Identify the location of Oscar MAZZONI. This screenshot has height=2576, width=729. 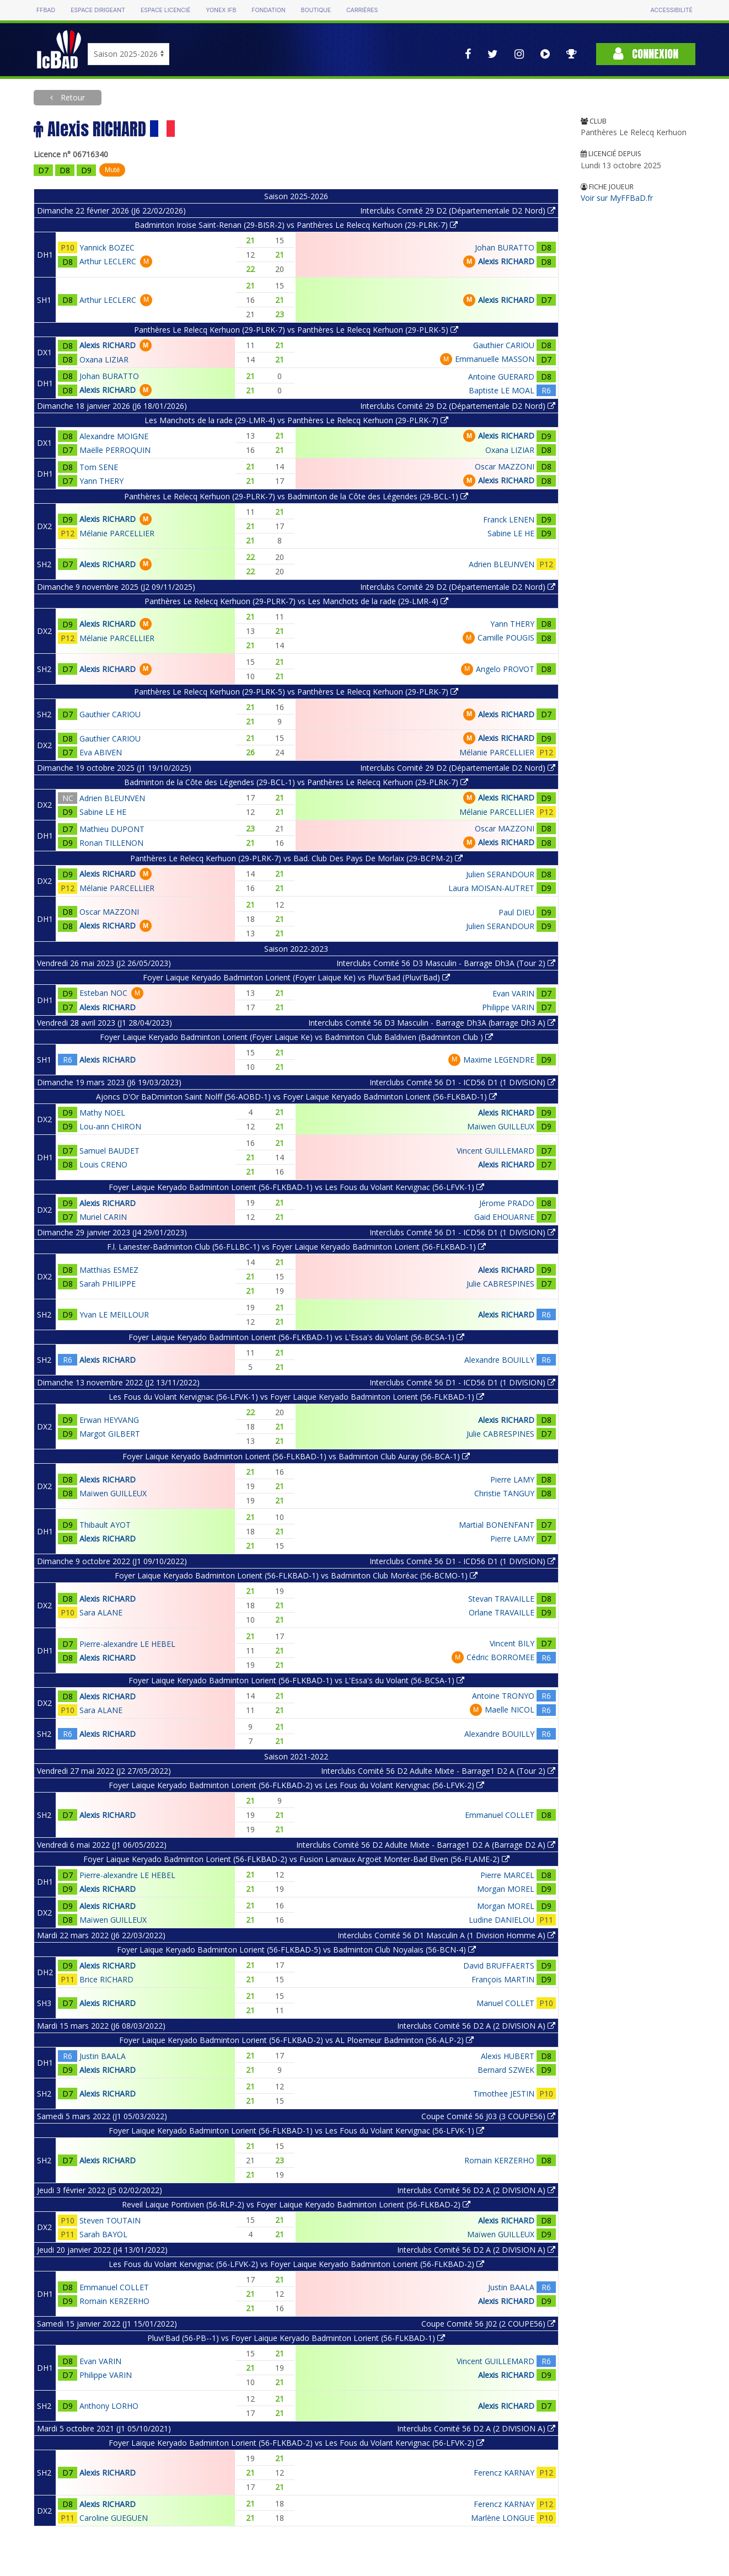
(504, 466).